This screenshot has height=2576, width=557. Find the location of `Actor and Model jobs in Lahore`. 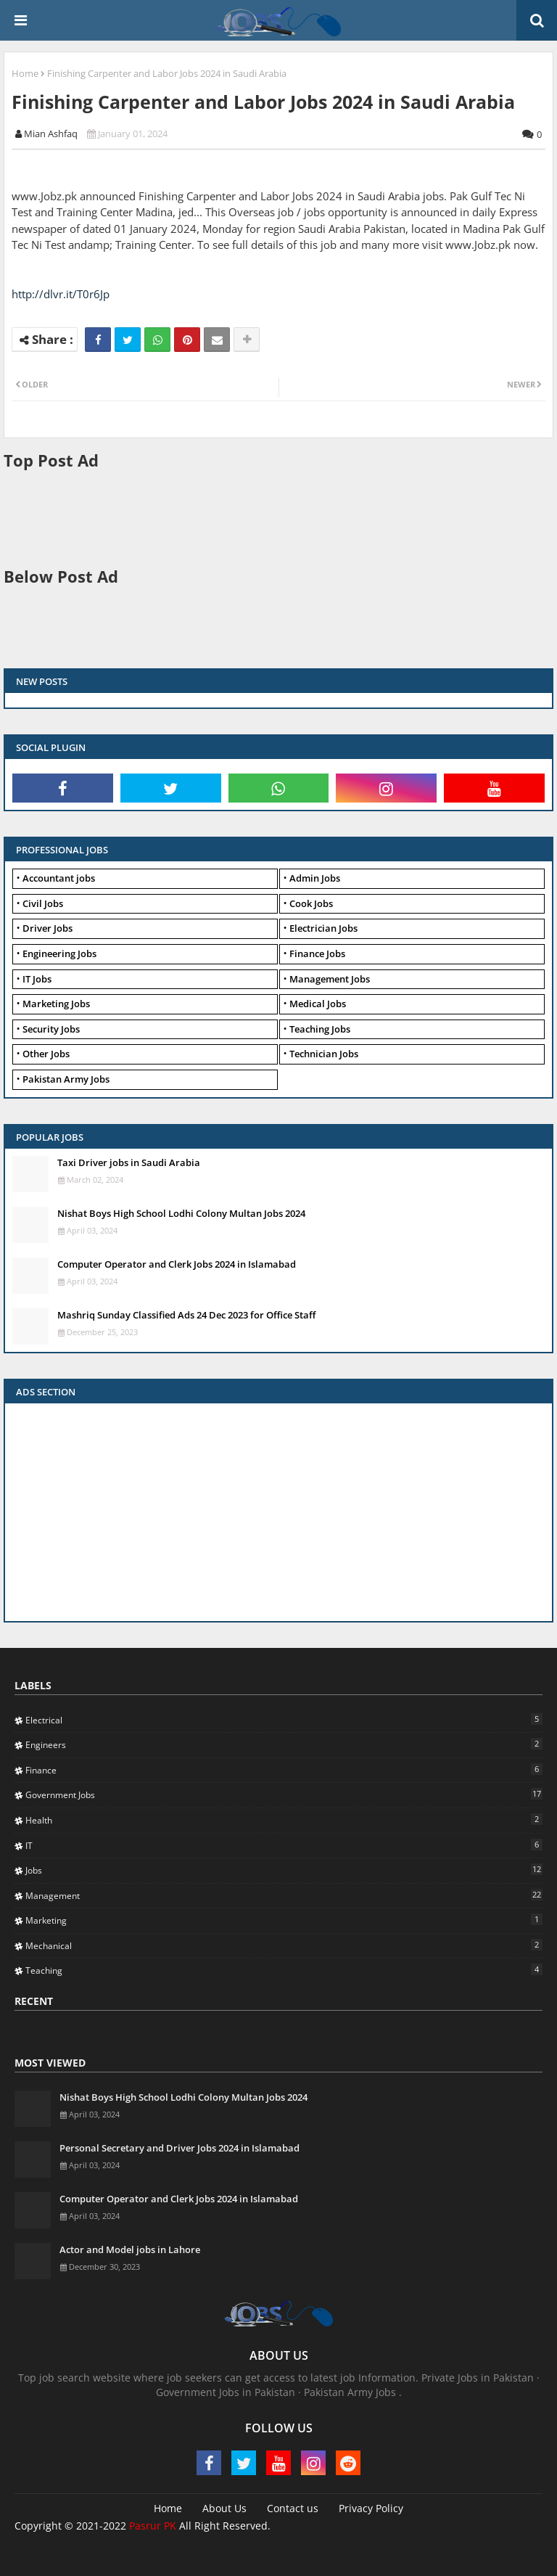

Actor and Model jobs in Lahore is located at coordinates (129, 2249).